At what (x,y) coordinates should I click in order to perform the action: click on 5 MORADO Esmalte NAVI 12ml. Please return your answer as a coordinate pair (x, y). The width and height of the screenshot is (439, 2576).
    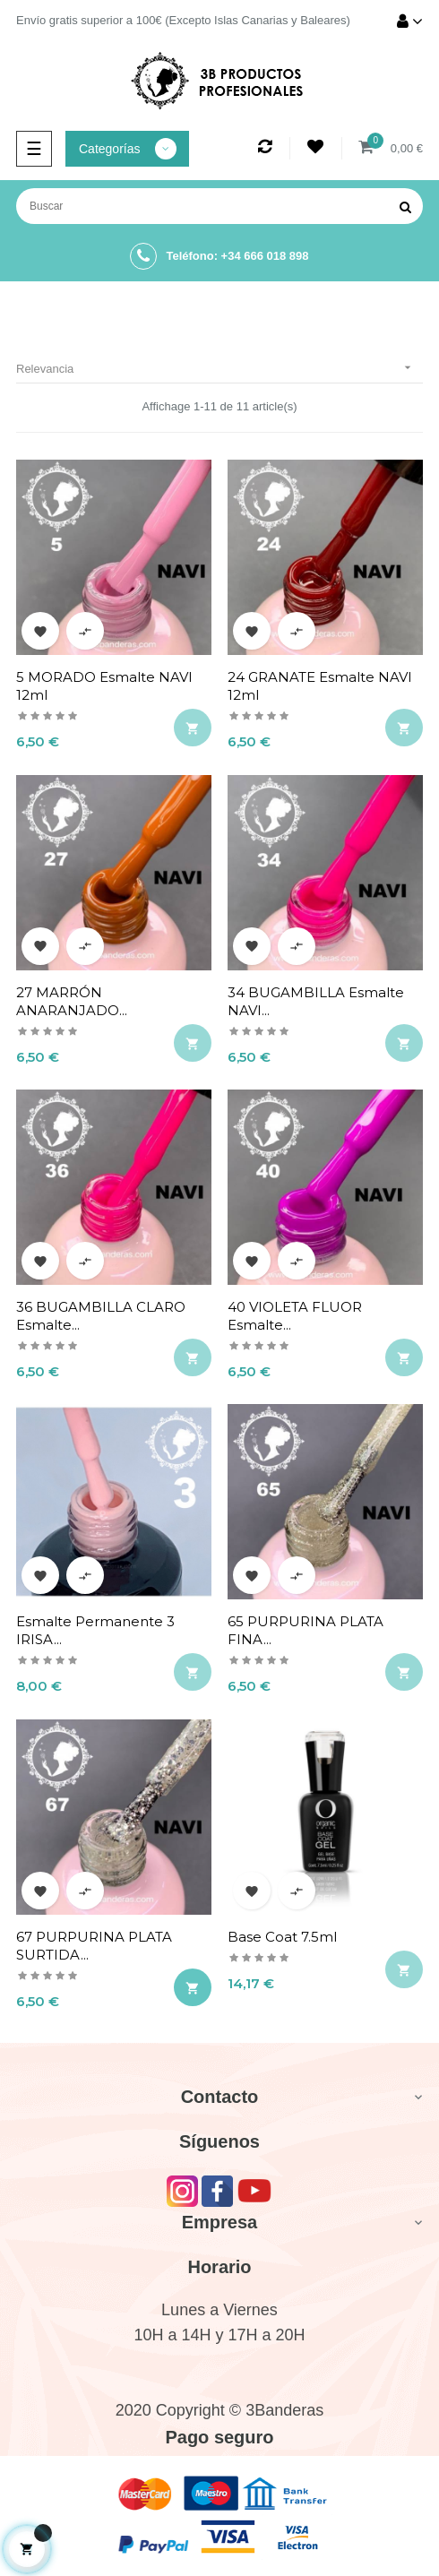
    Looking at the image, I should click on (104, 685).